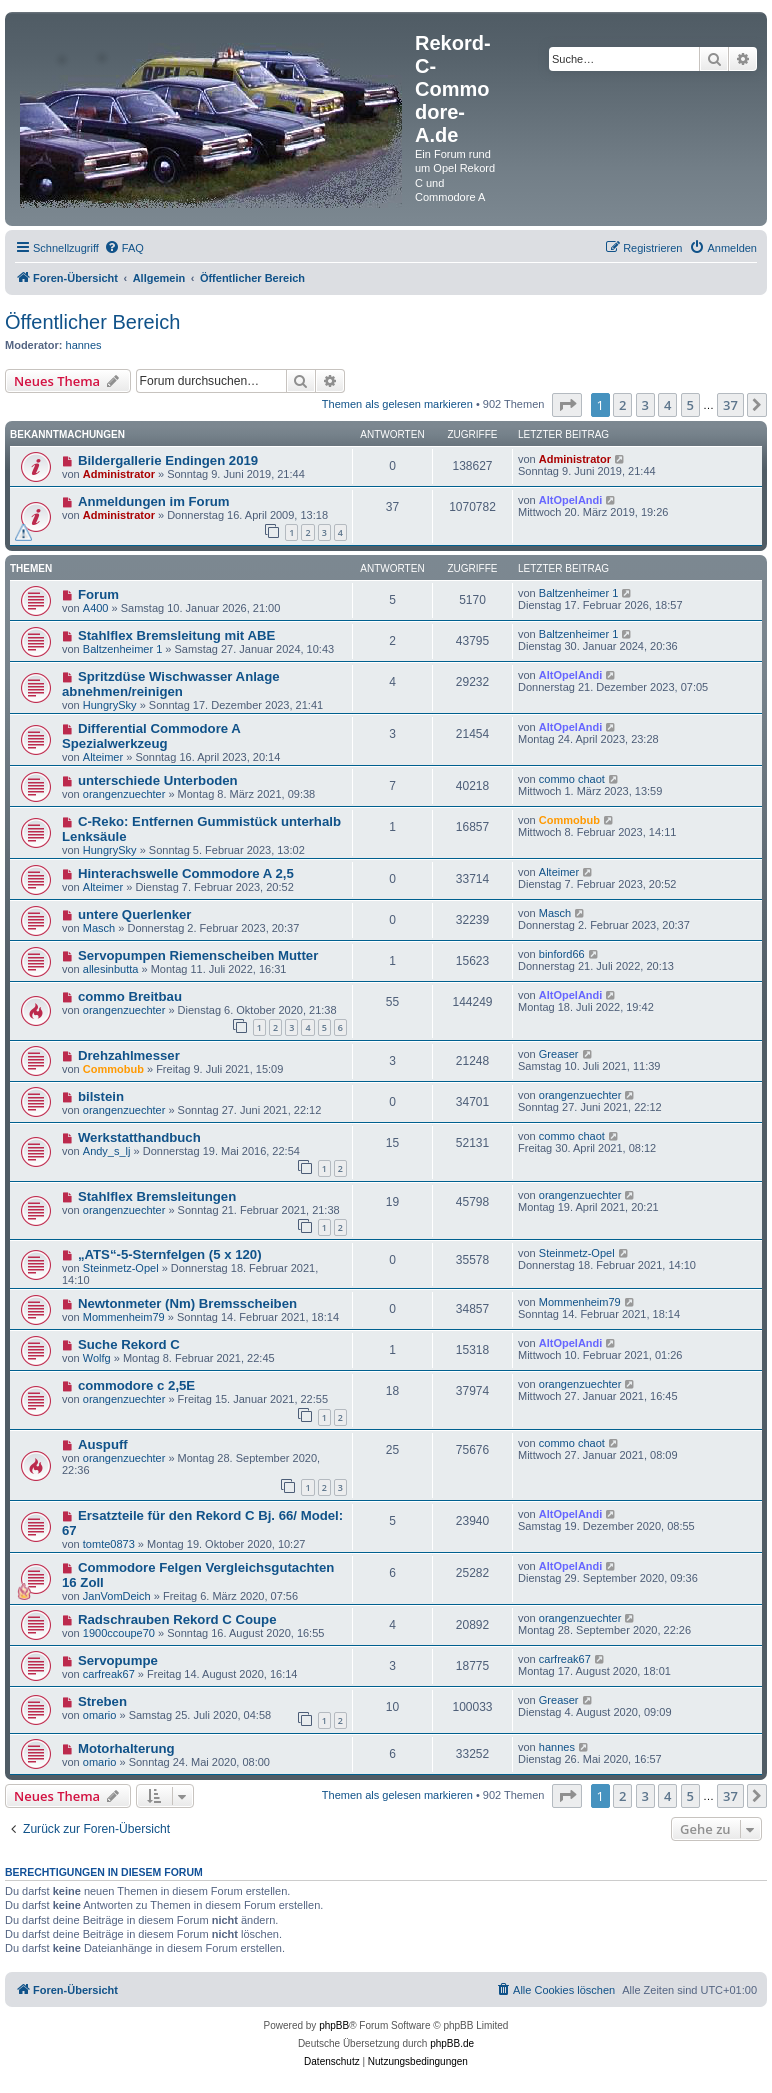 The image size is (772, 2093). Describe the element at coordinates (126, 1748) in the screenshot. I see `Motorhalterung` at that location.